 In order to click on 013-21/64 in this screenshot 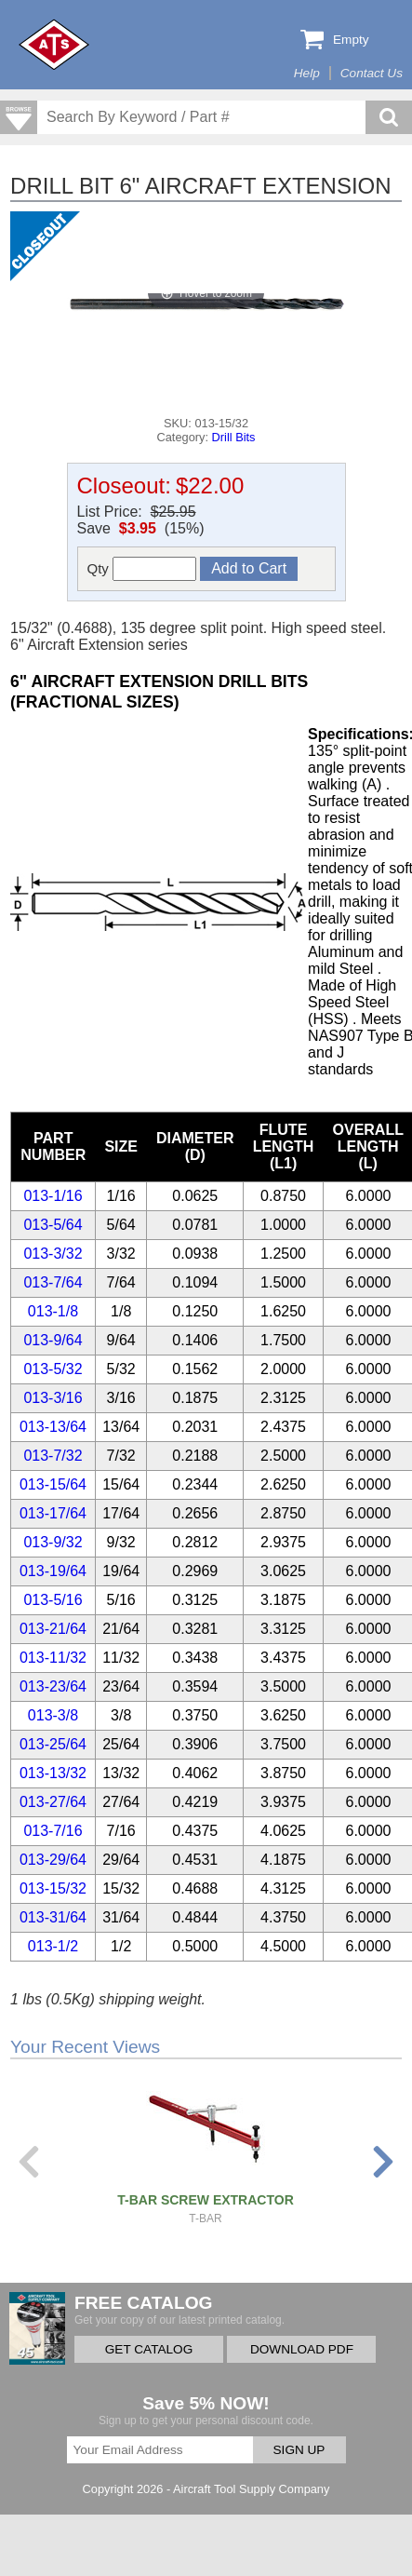, I will do `click(53, 1629)`.